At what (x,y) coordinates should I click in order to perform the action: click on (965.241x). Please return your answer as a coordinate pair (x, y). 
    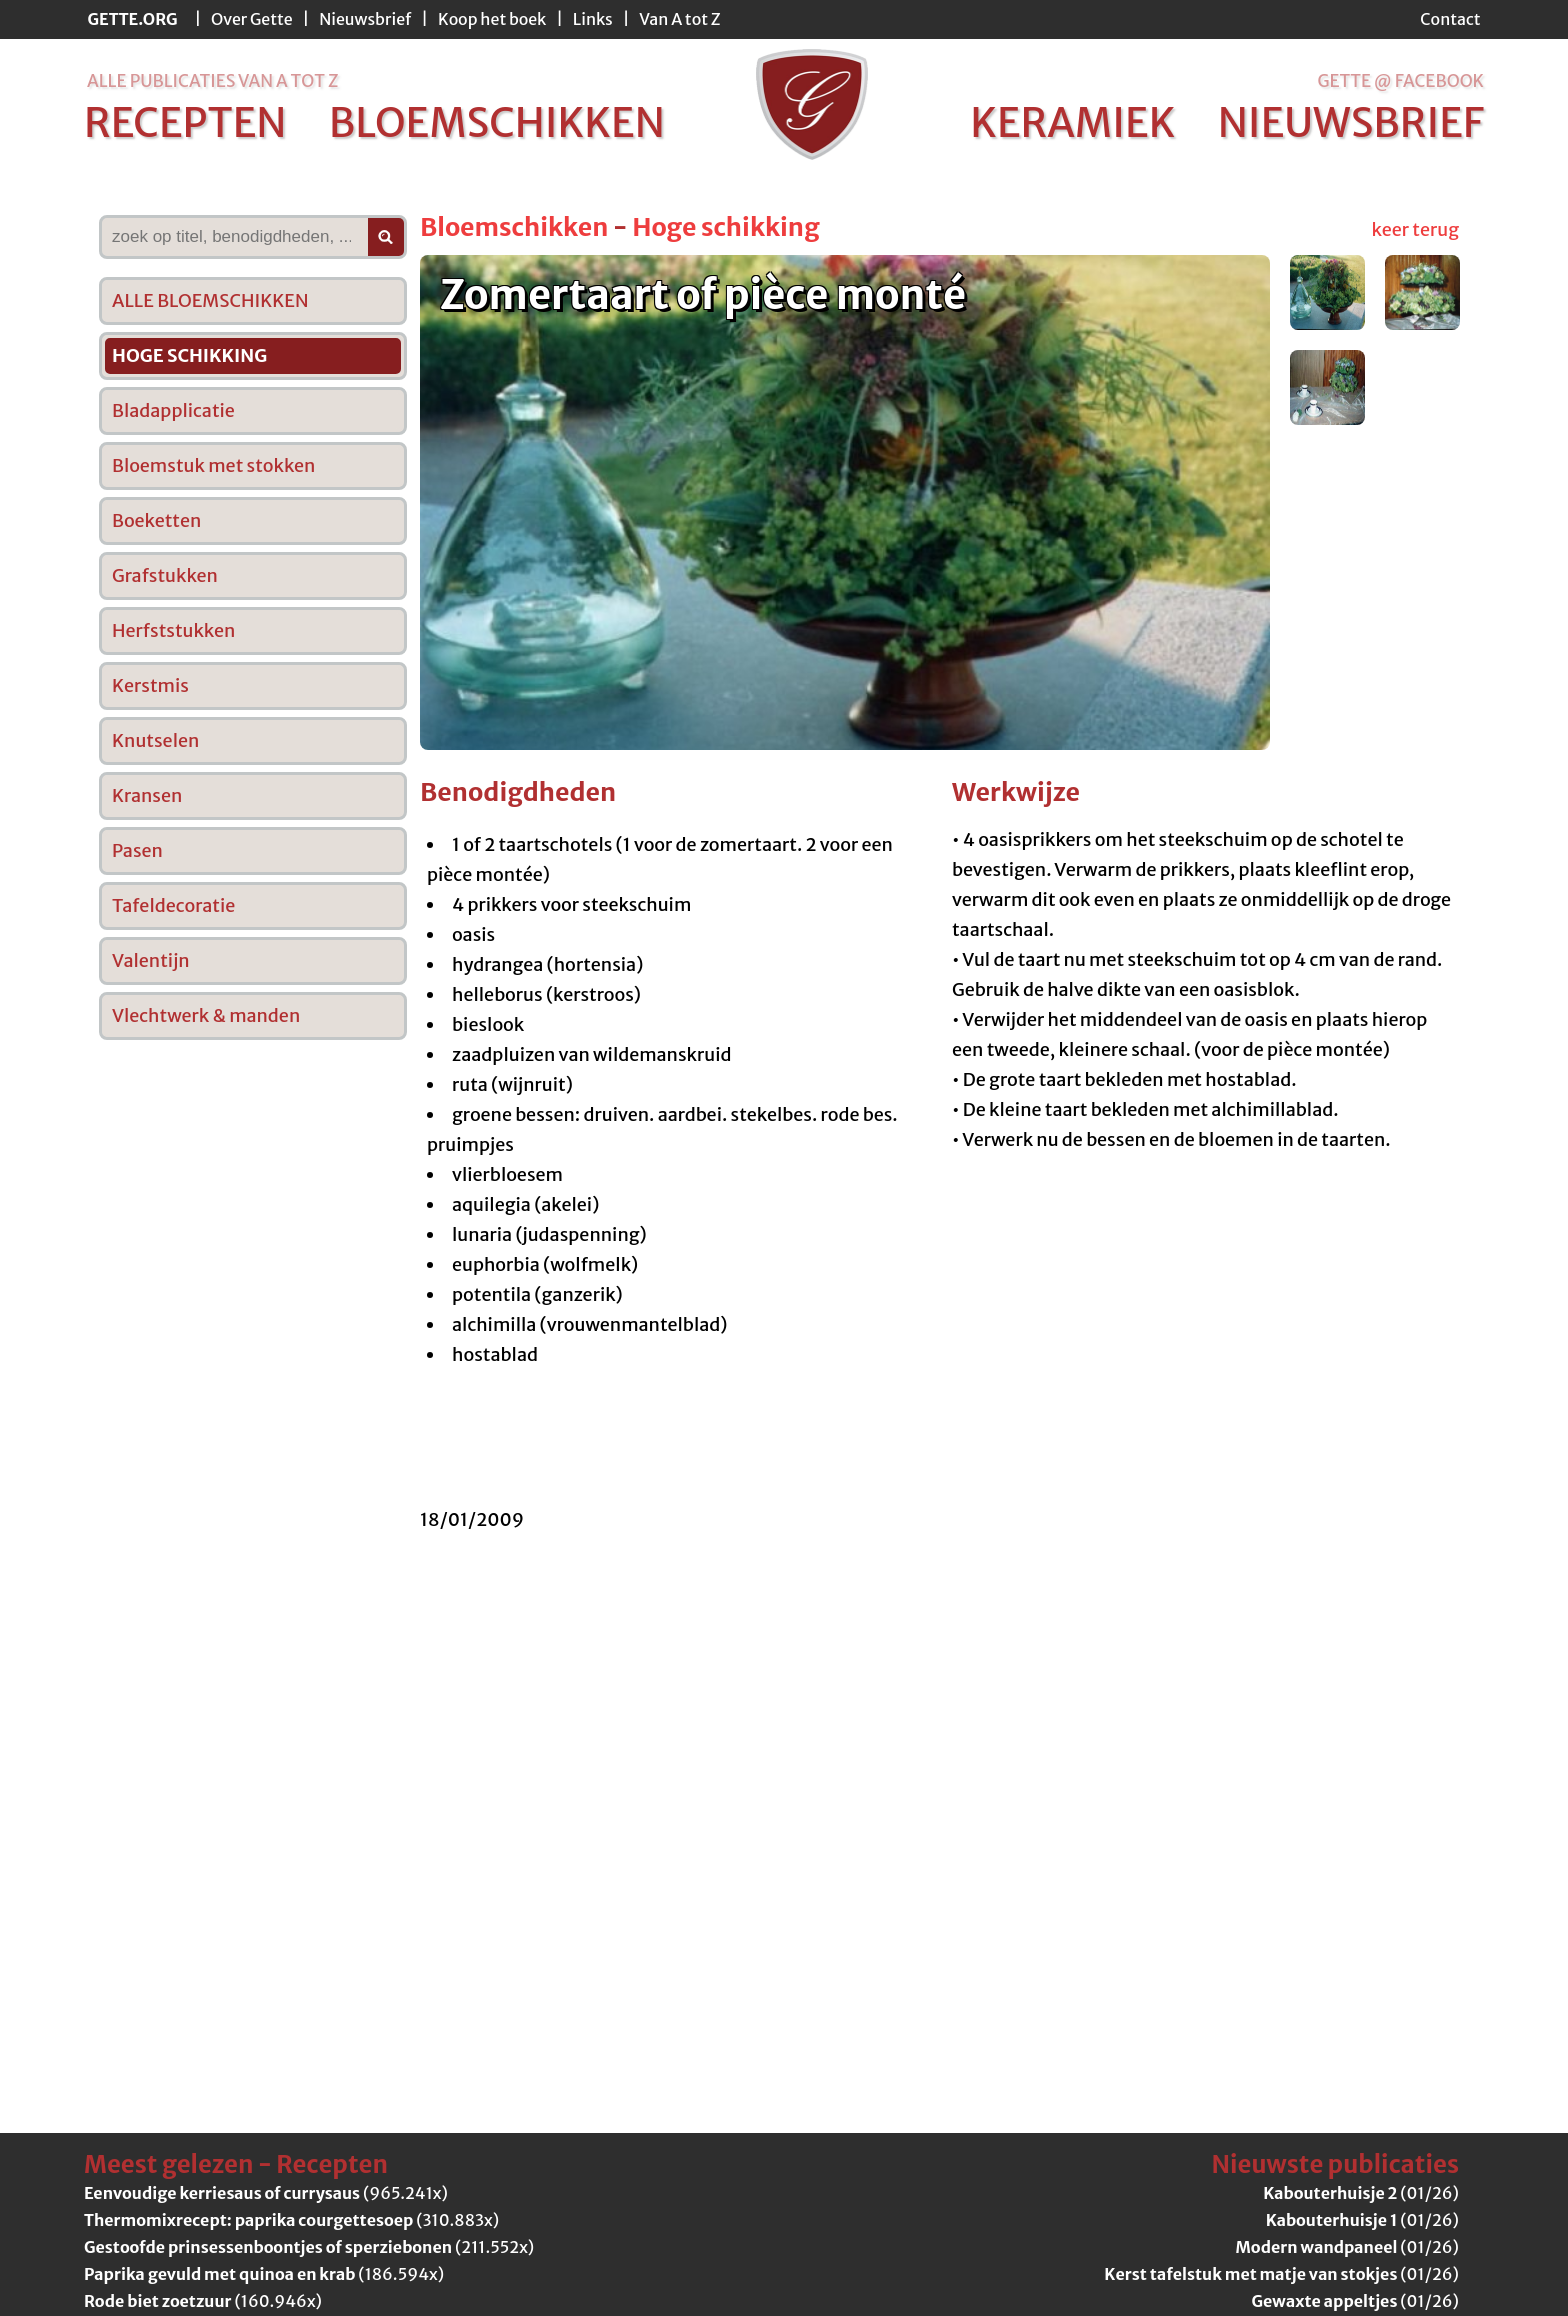
    Looking at the image, I should click on (266, 2193).